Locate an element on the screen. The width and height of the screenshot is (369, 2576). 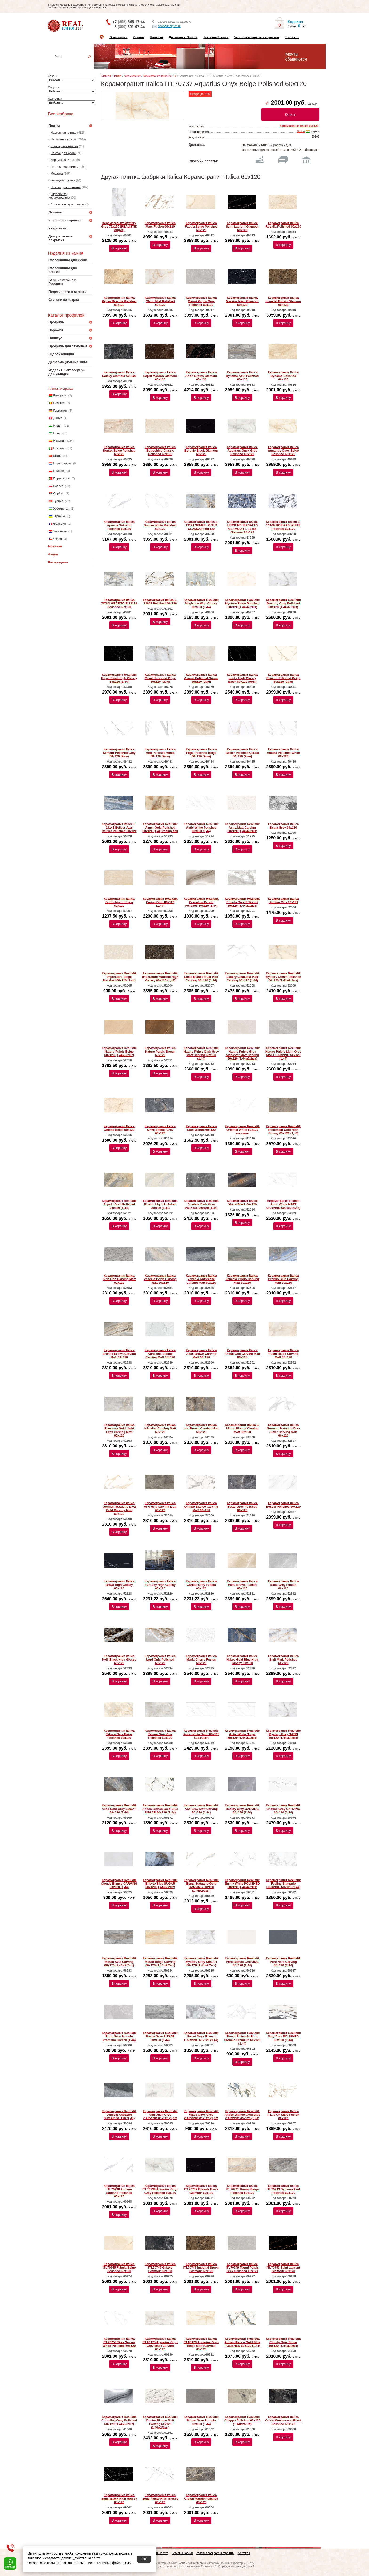
Сопутствующие товары is located at coordinates (67, 204).